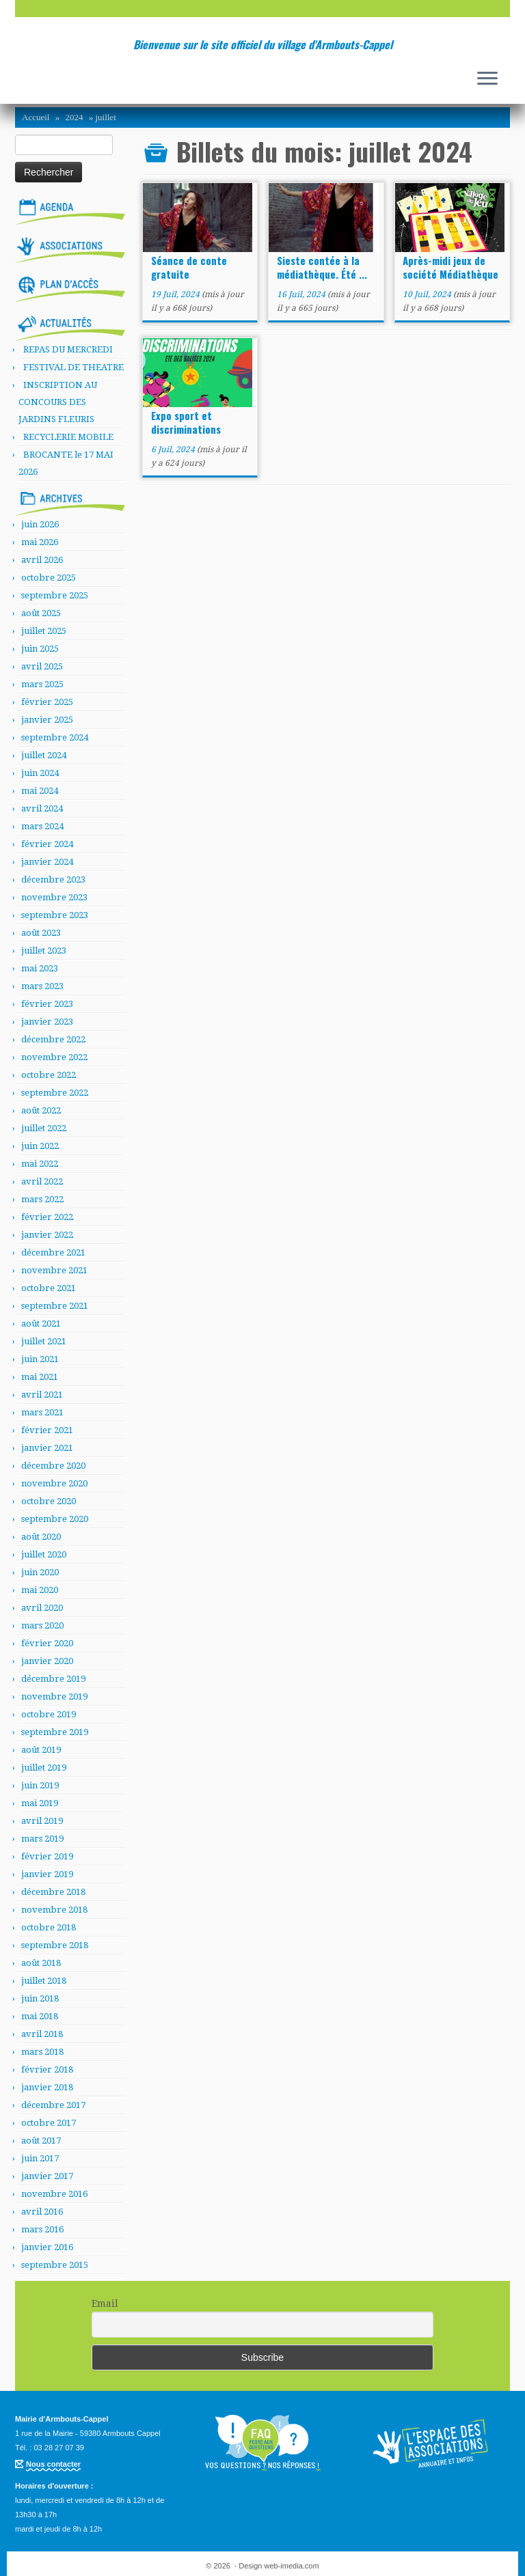  What do you see at coordinates (39, 791) in the screenshot?
I see `mai 2024` at bounding box center [39, 791].